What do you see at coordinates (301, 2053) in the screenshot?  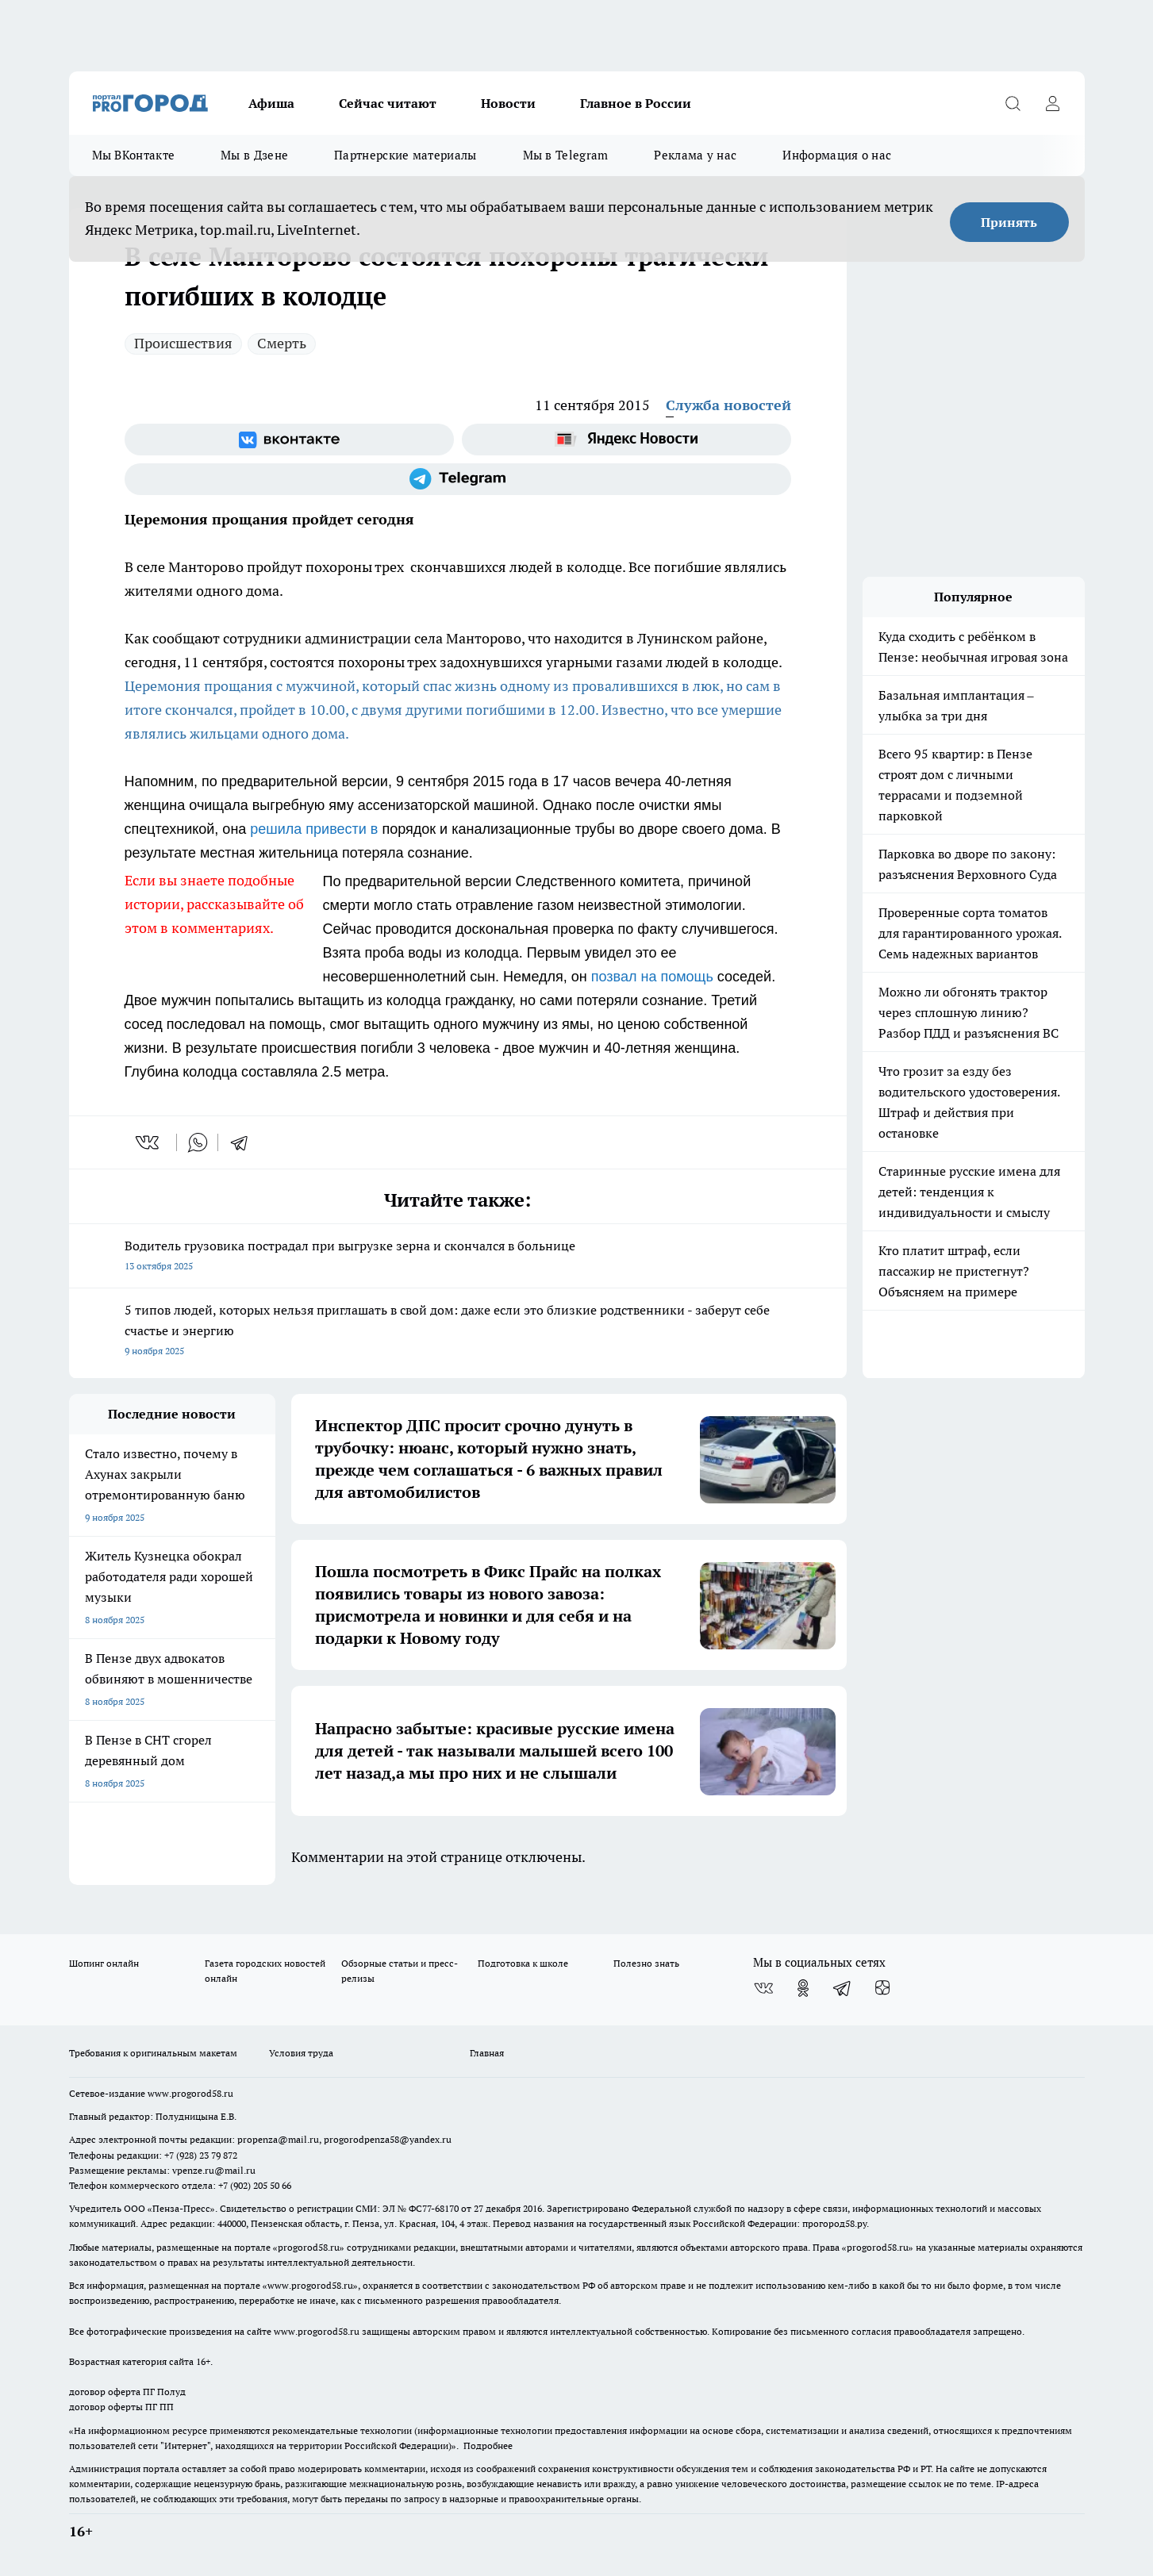 I see `Условия труда` at bounding box center [301, 2053].